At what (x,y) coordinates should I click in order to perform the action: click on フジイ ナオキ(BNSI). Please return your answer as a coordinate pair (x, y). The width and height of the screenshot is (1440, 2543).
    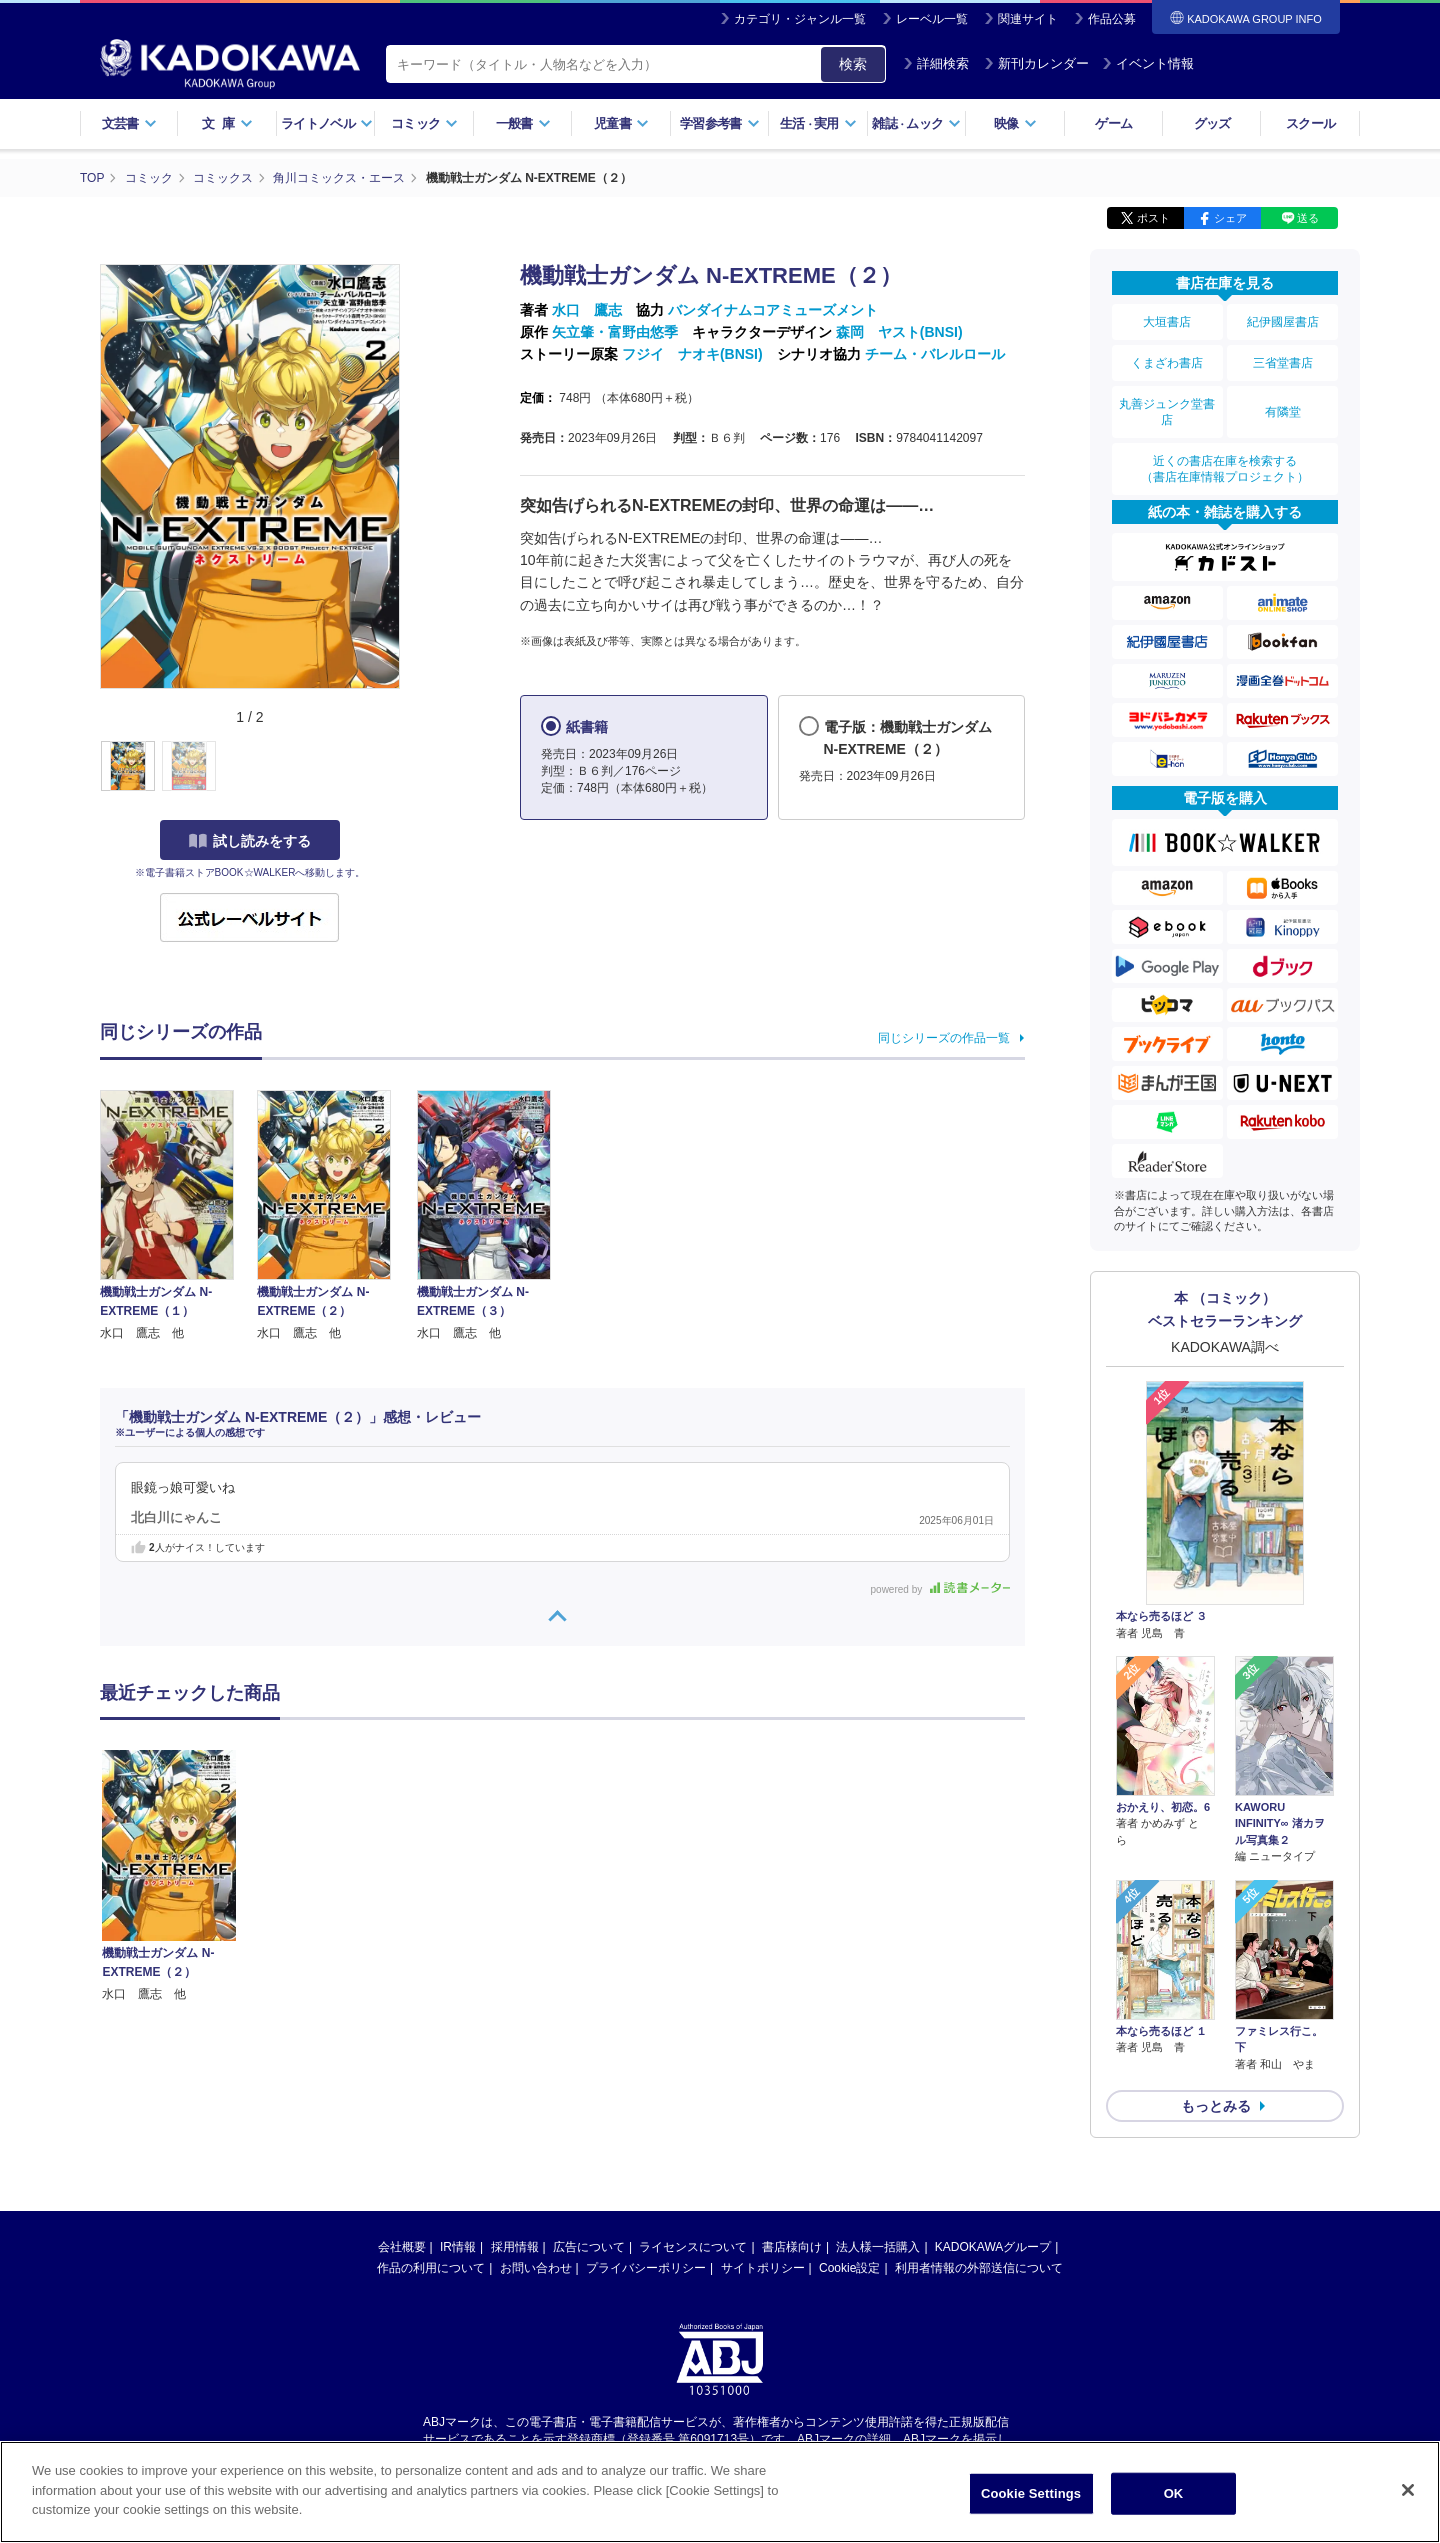
    Looking at the image, I should click on (692, 354).